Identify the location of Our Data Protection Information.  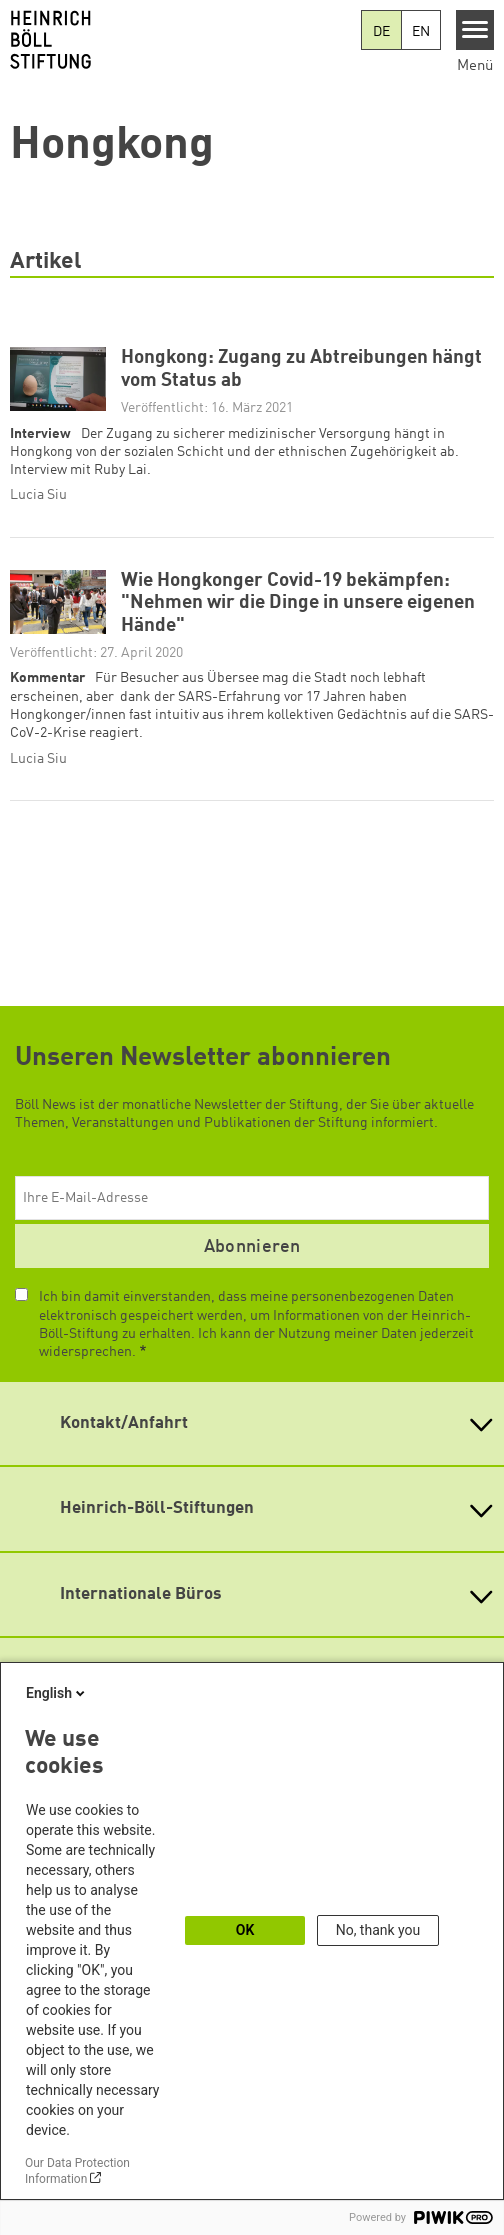
(77, 2171).